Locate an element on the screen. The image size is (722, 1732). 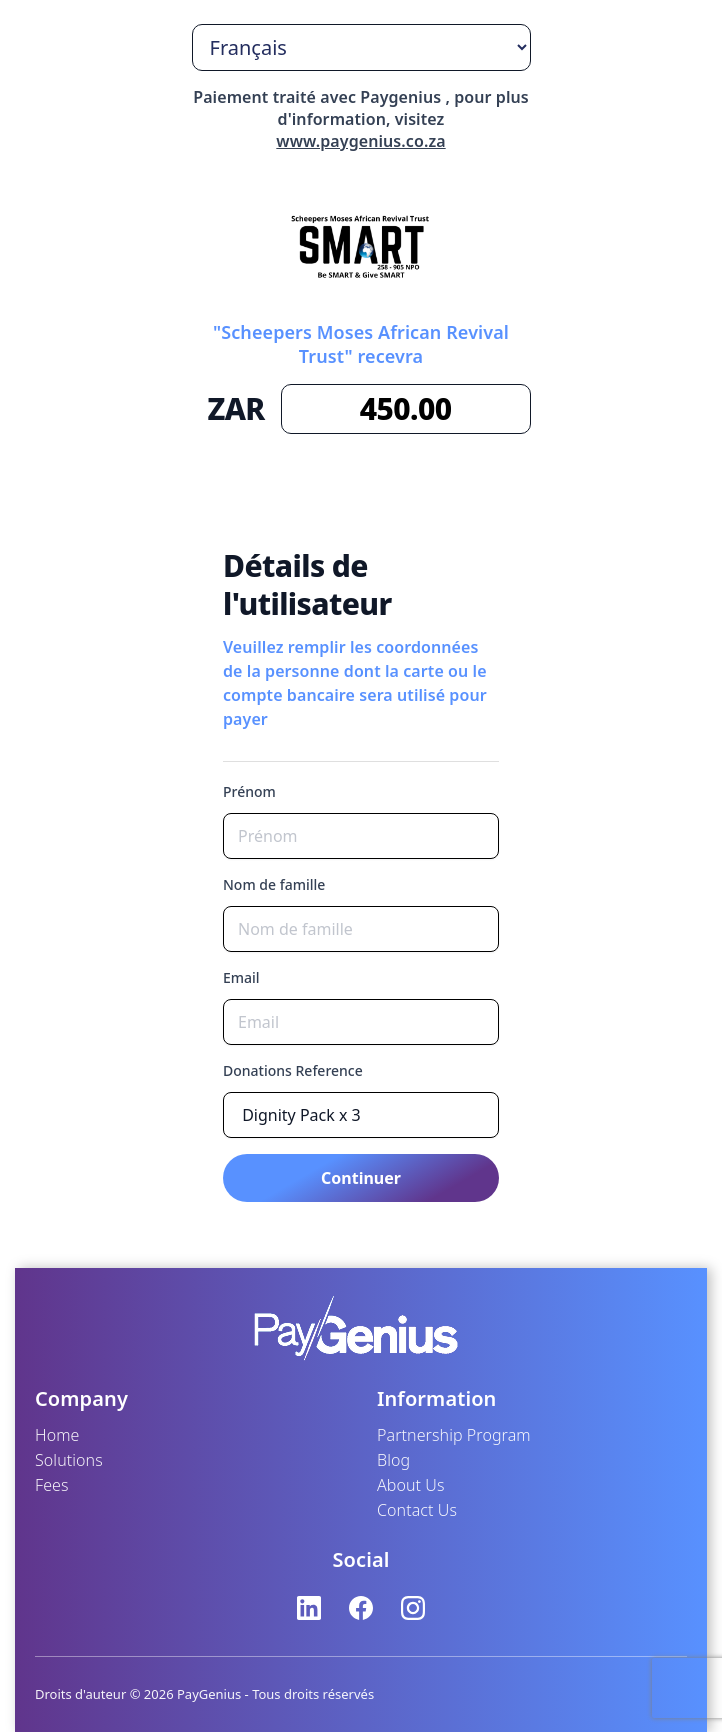
Solutions is located at coordinates (69, 1460).